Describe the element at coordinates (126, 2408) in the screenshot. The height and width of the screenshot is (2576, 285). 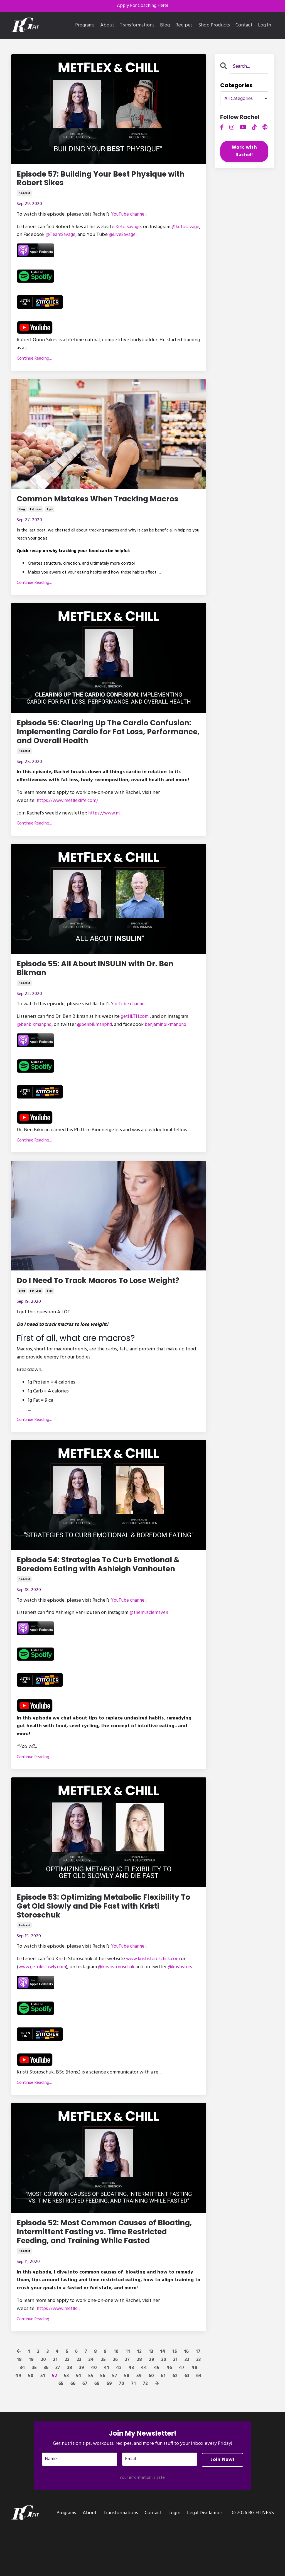
I see `27` at that location.